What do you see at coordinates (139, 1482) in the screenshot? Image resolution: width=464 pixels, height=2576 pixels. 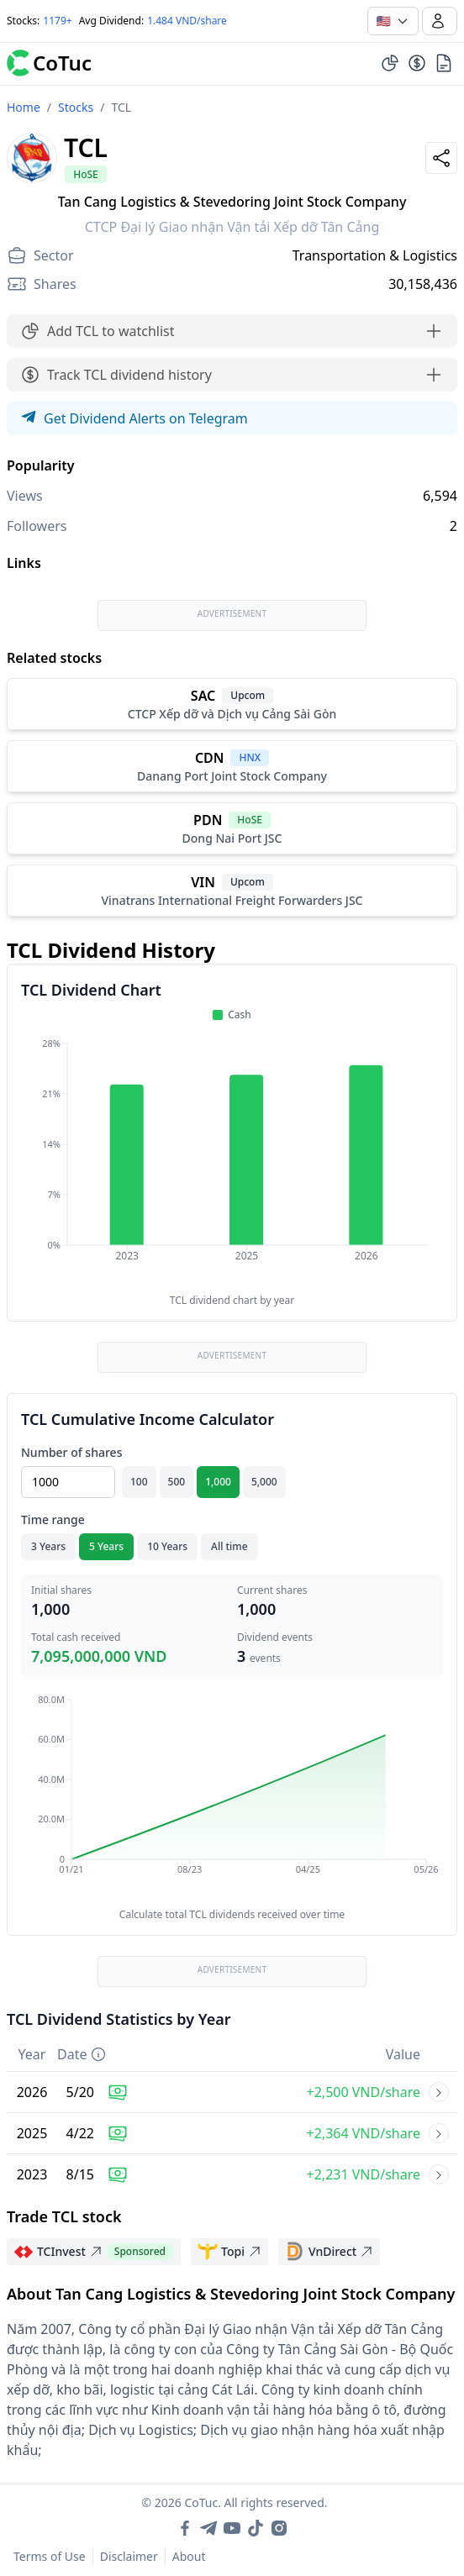 I see `100` at bounding box center [139, 1482].